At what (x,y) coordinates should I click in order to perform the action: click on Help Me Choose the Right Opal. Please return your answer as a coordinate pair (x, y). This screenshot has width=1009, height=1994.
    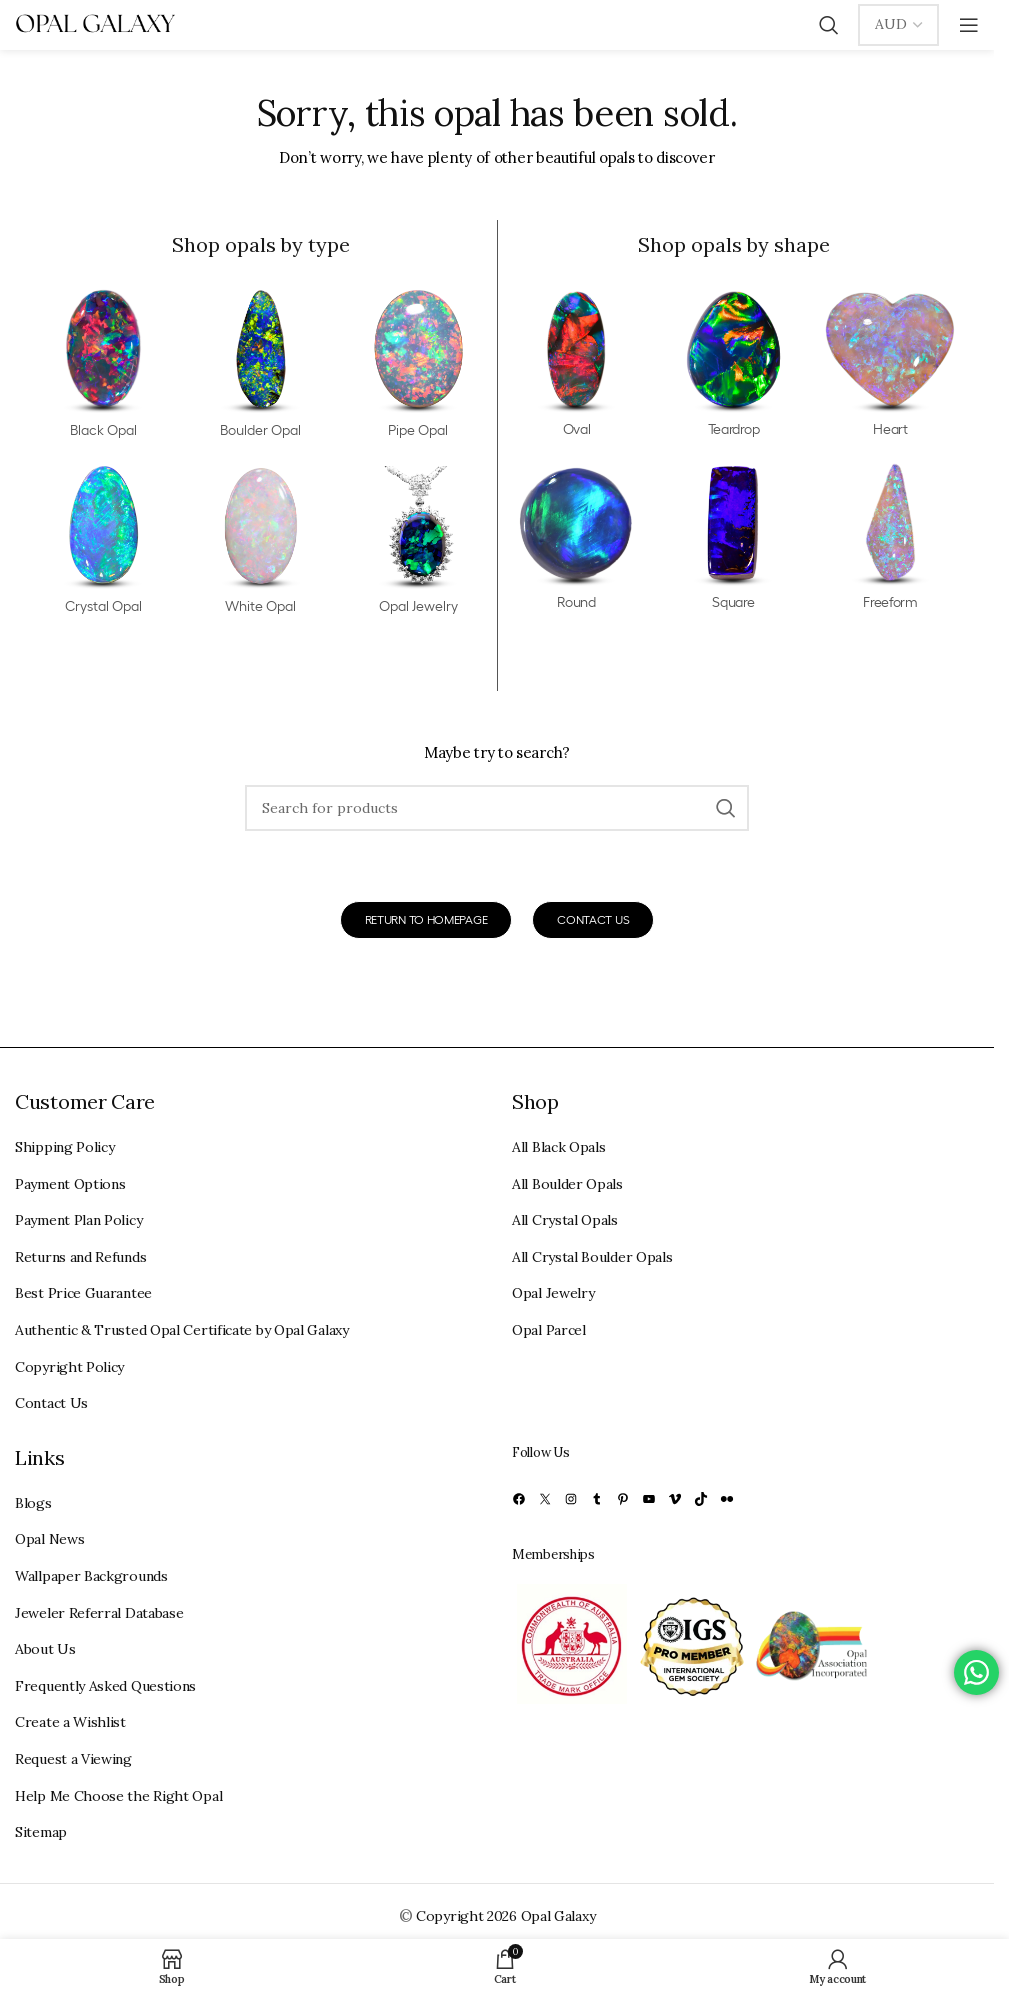
    Looking at the image, I should click on (118, 1796).